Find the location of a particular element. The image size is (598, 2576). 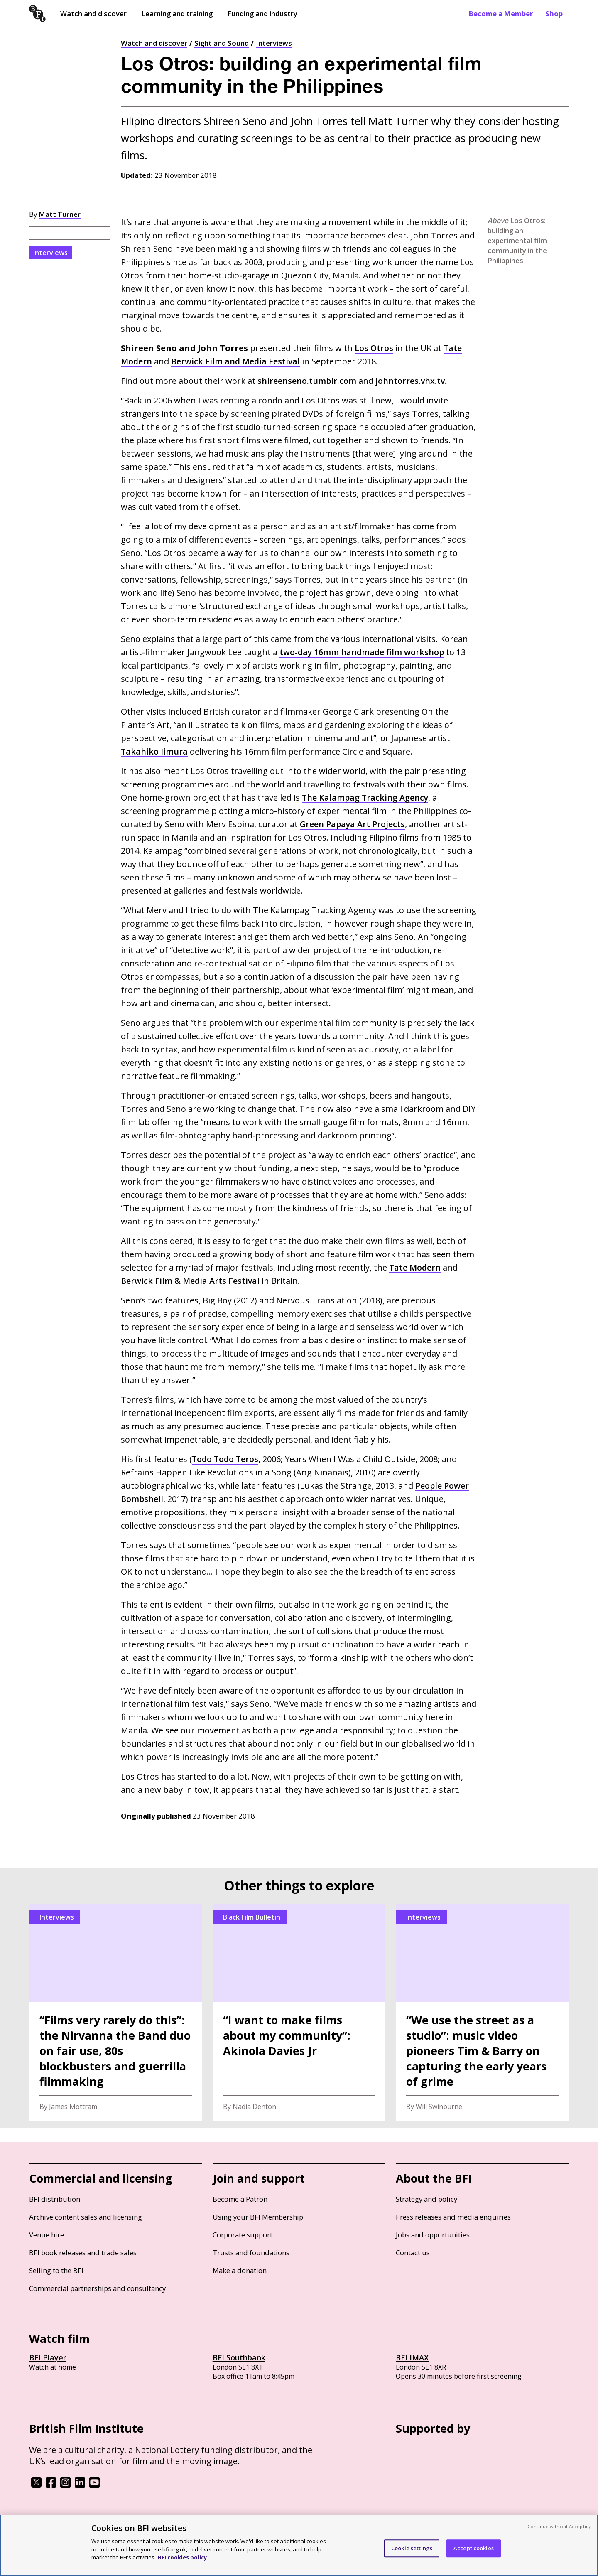

BFI distribution is located at coordinates (54, 2199).